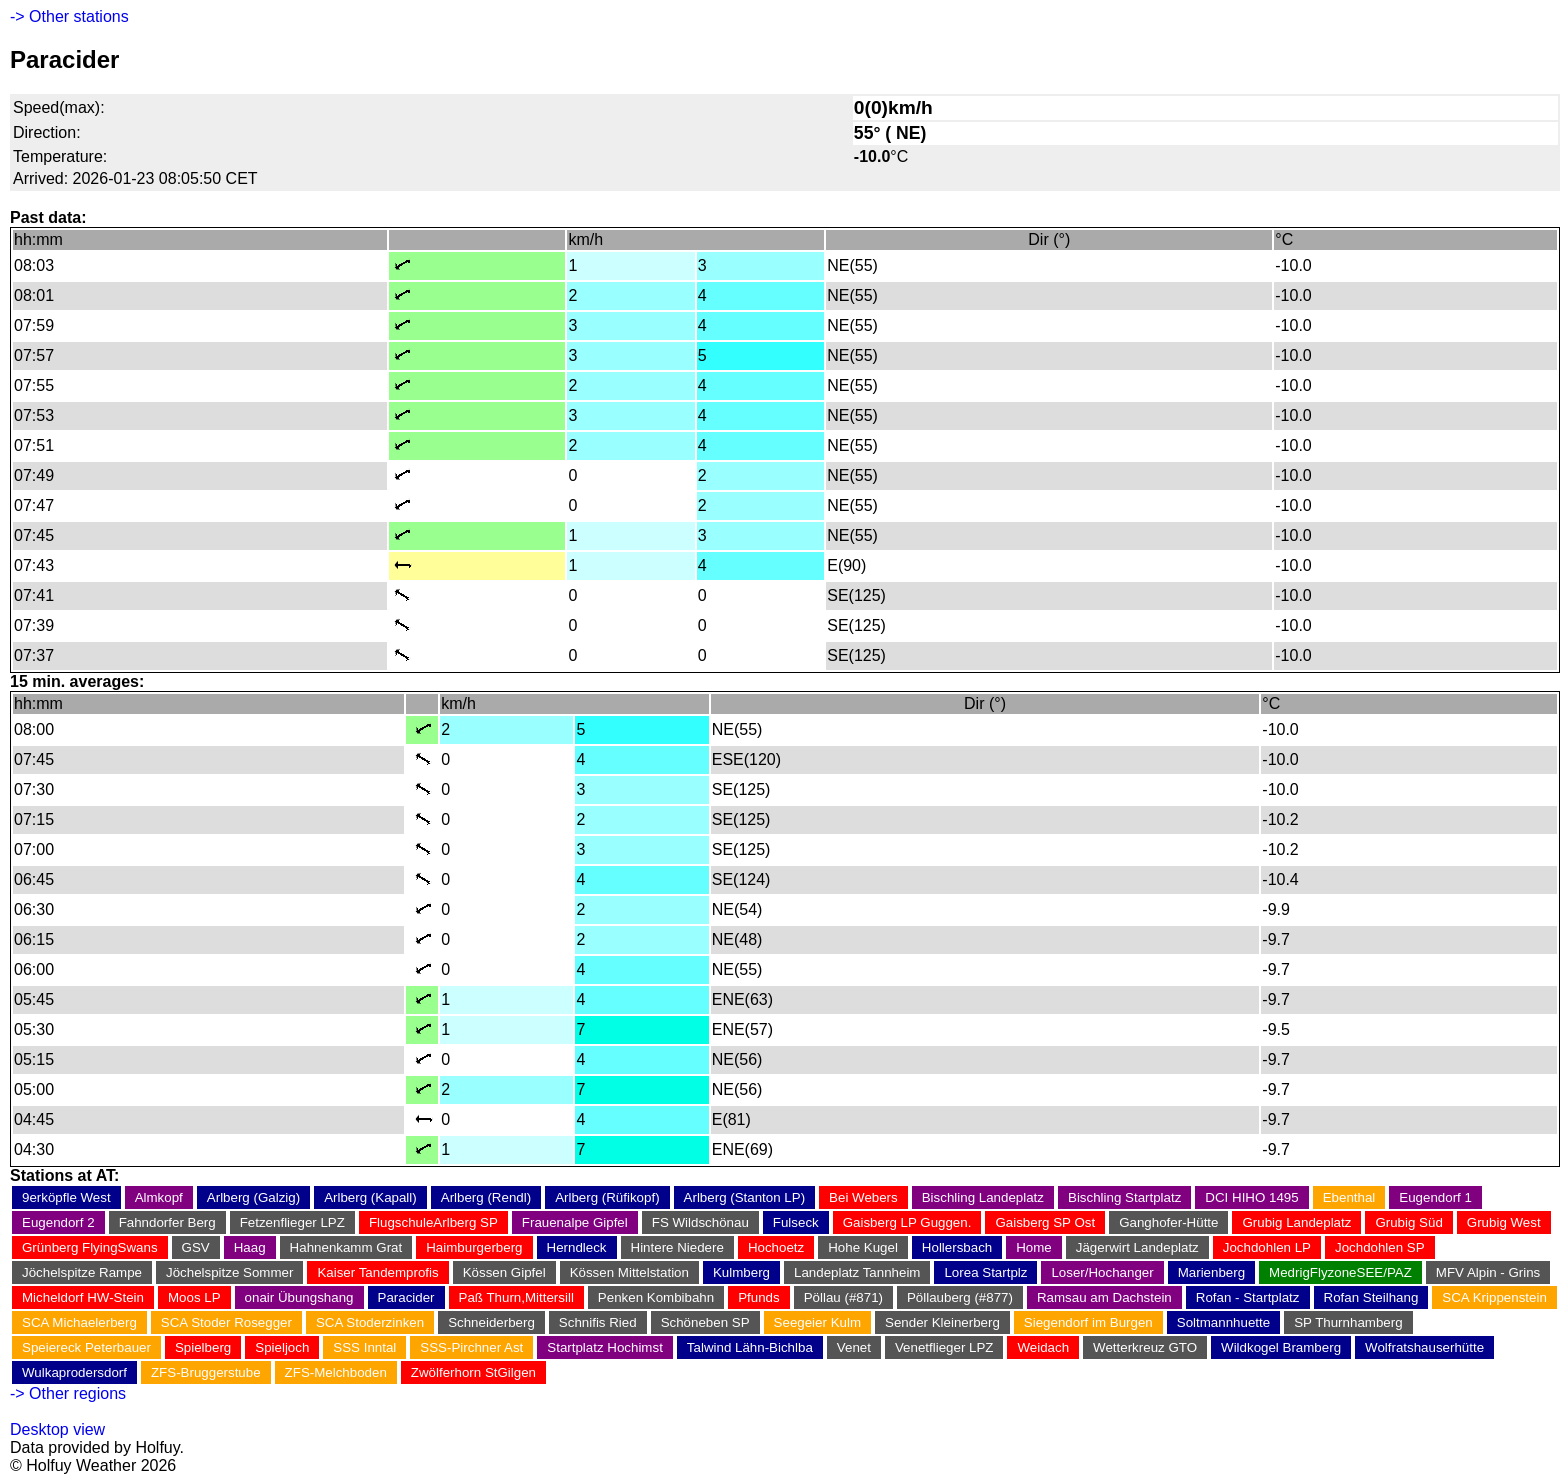 The width and height of the screenshot is (1568, 1483). I want to click on onair Übungshang, so click(299, 1297).